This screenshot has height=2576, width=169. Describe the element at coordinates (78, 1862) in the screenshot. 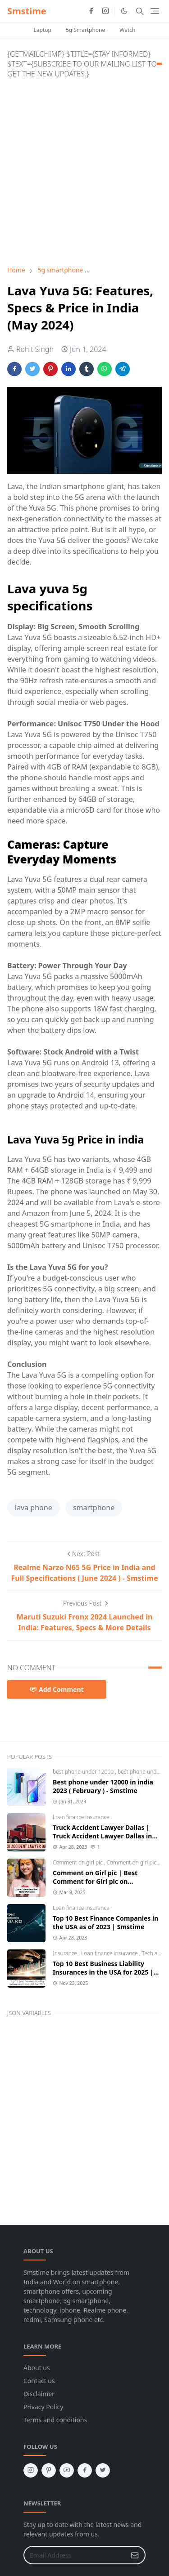

I see `Comment on girl pic` at that location.